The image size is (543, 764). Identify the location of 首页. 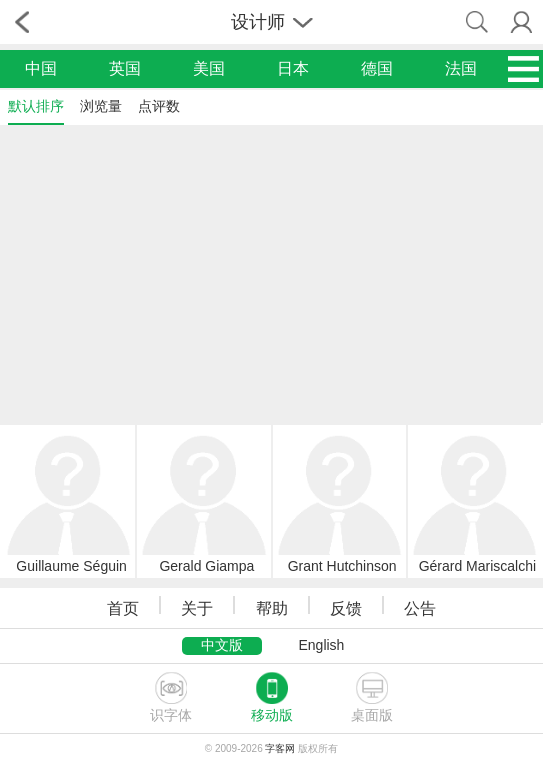
(123, 608).